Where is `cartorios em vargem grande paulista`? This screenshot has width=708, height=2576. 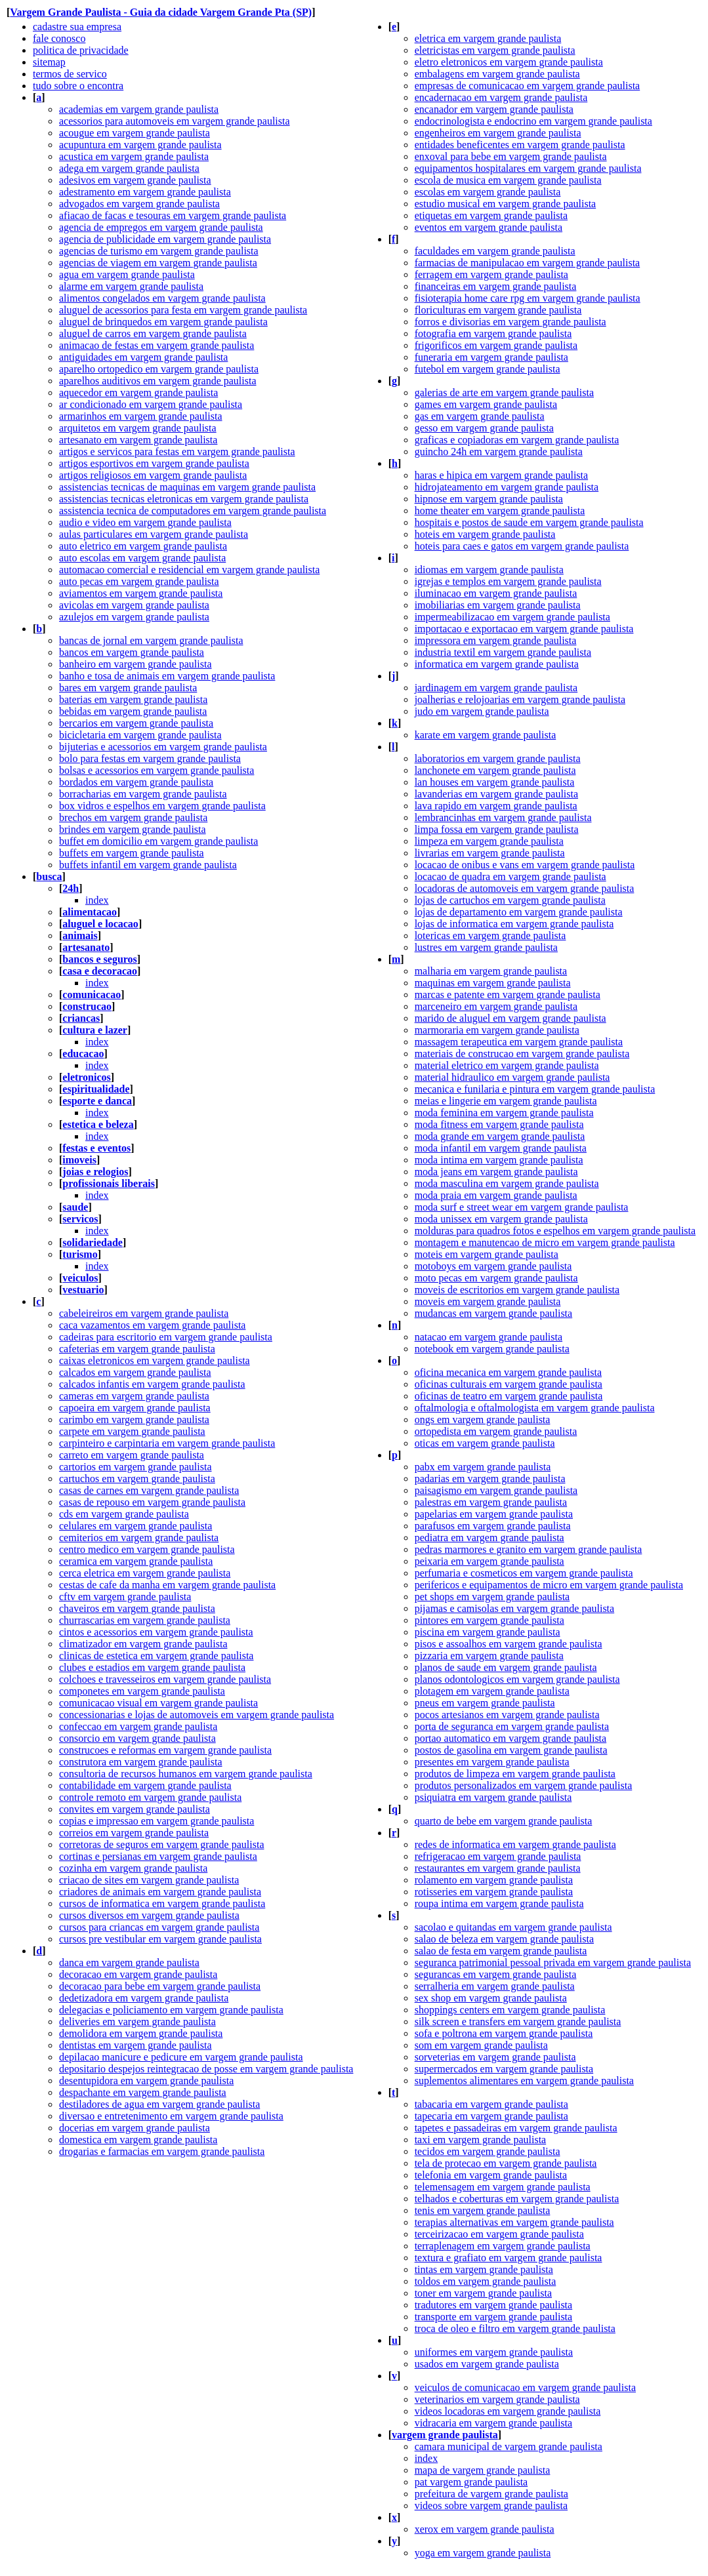 cartorios em vargem grande paulista is located at coordinates (135, 1466).